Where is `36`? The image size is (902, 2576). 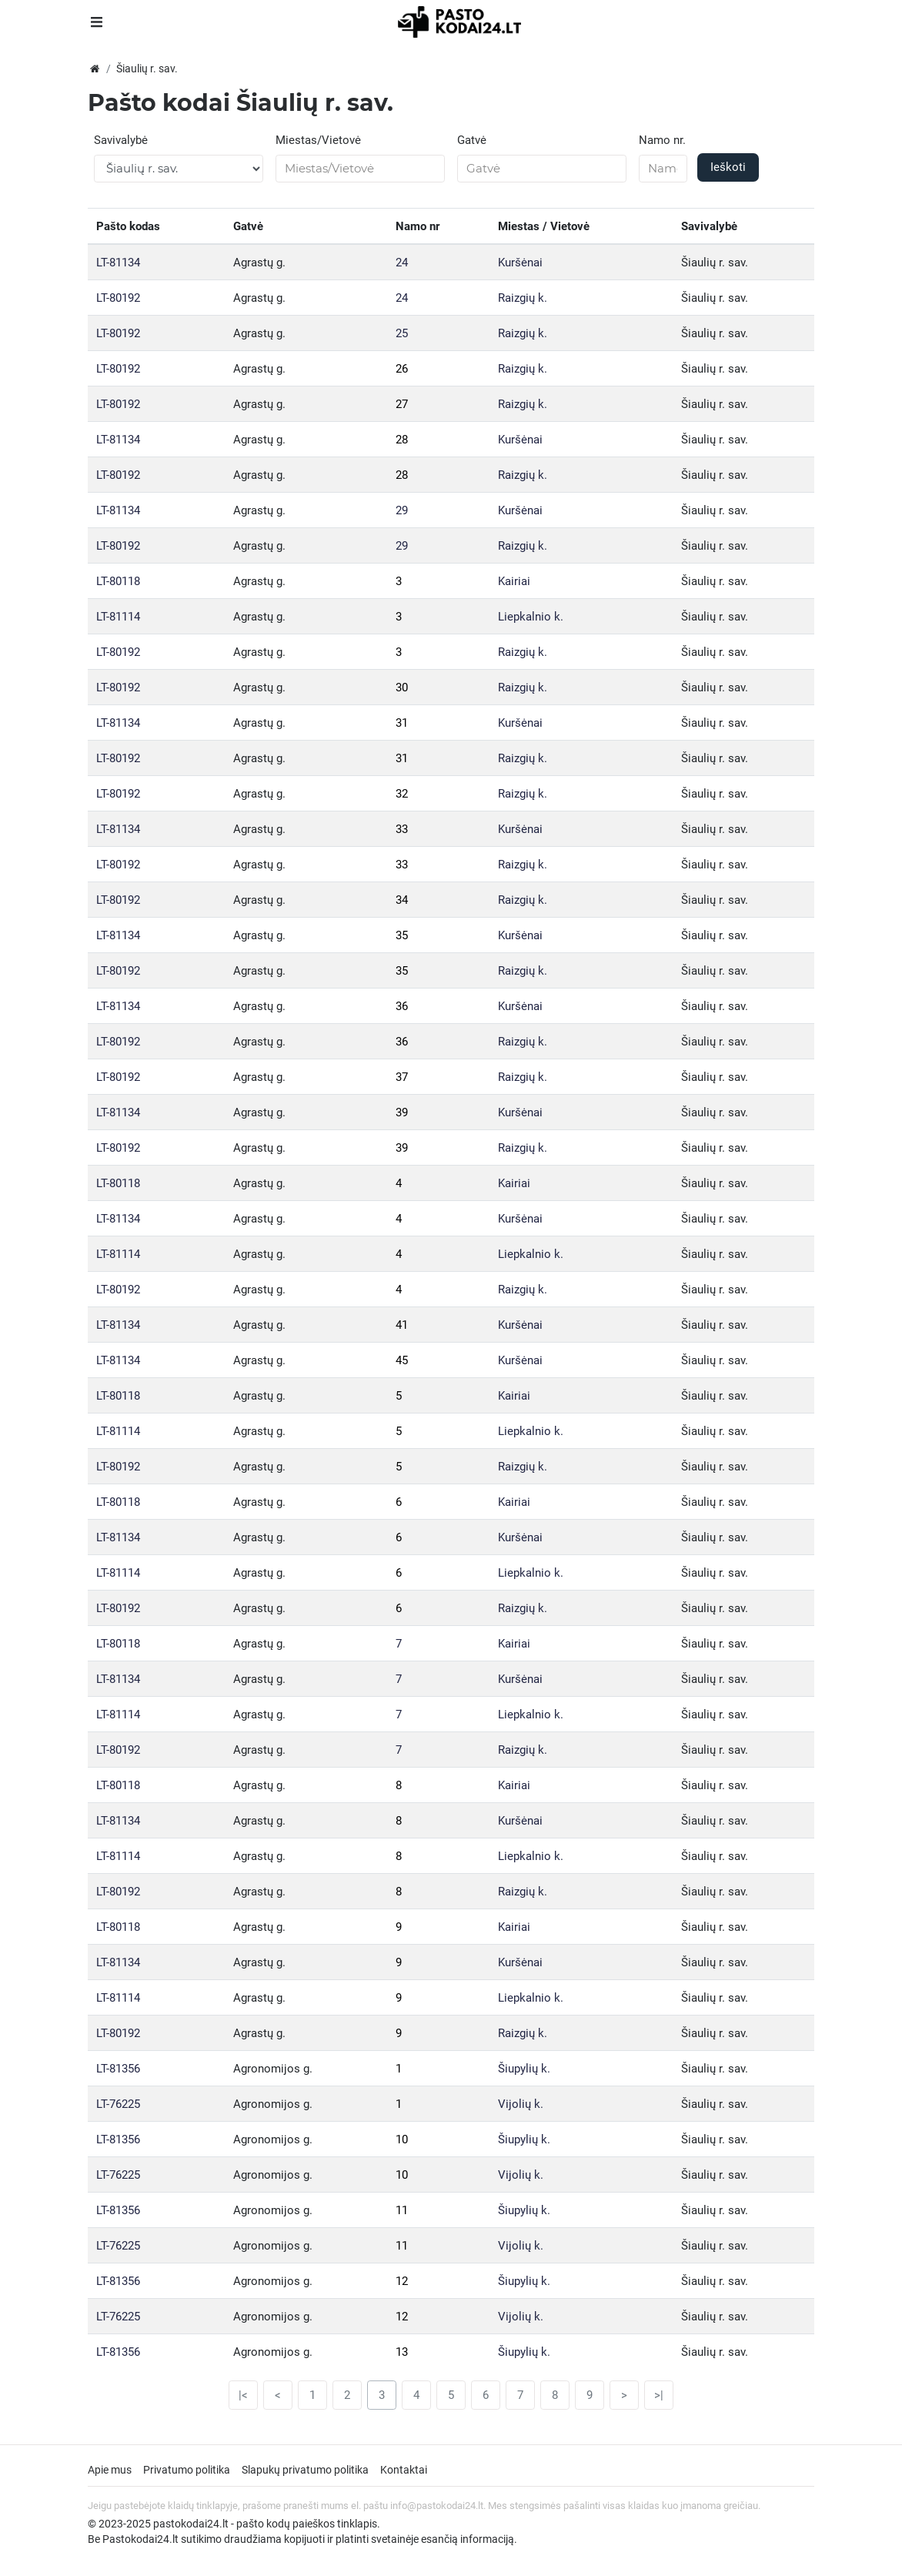
36 is located at coordinates (402, 1006).